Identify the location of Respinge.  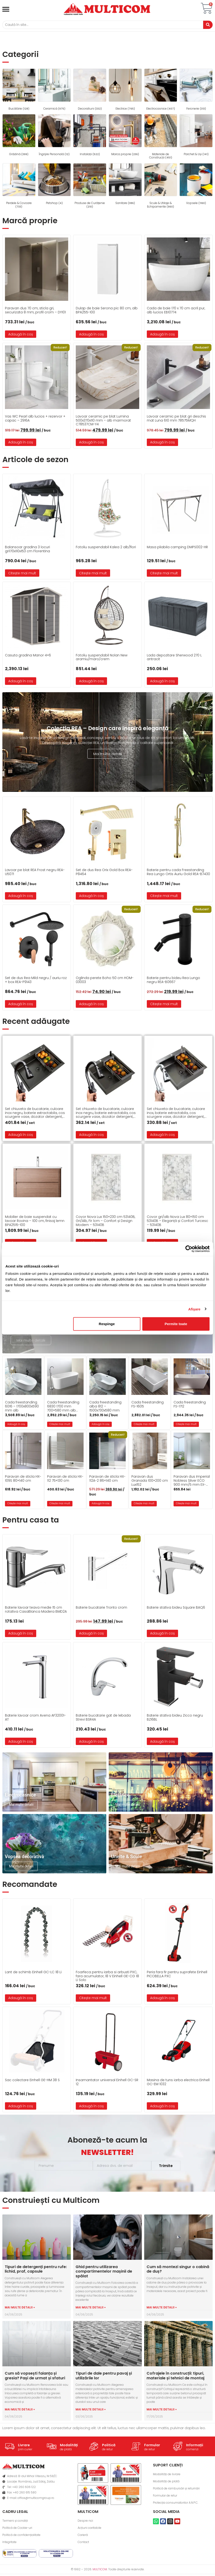
(107, 1324).